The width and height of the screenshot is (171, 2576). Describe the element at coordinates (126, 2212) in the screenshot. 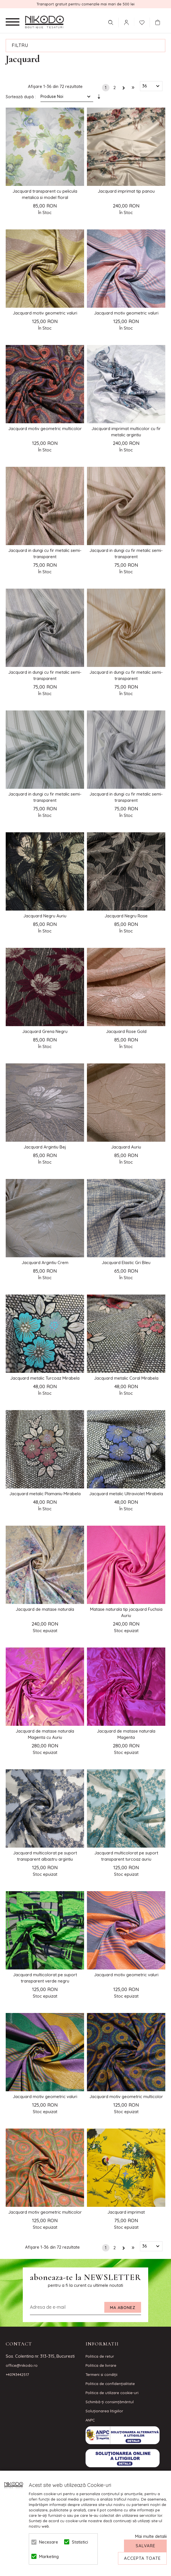

I see `Jacquard imprimat` at that location.